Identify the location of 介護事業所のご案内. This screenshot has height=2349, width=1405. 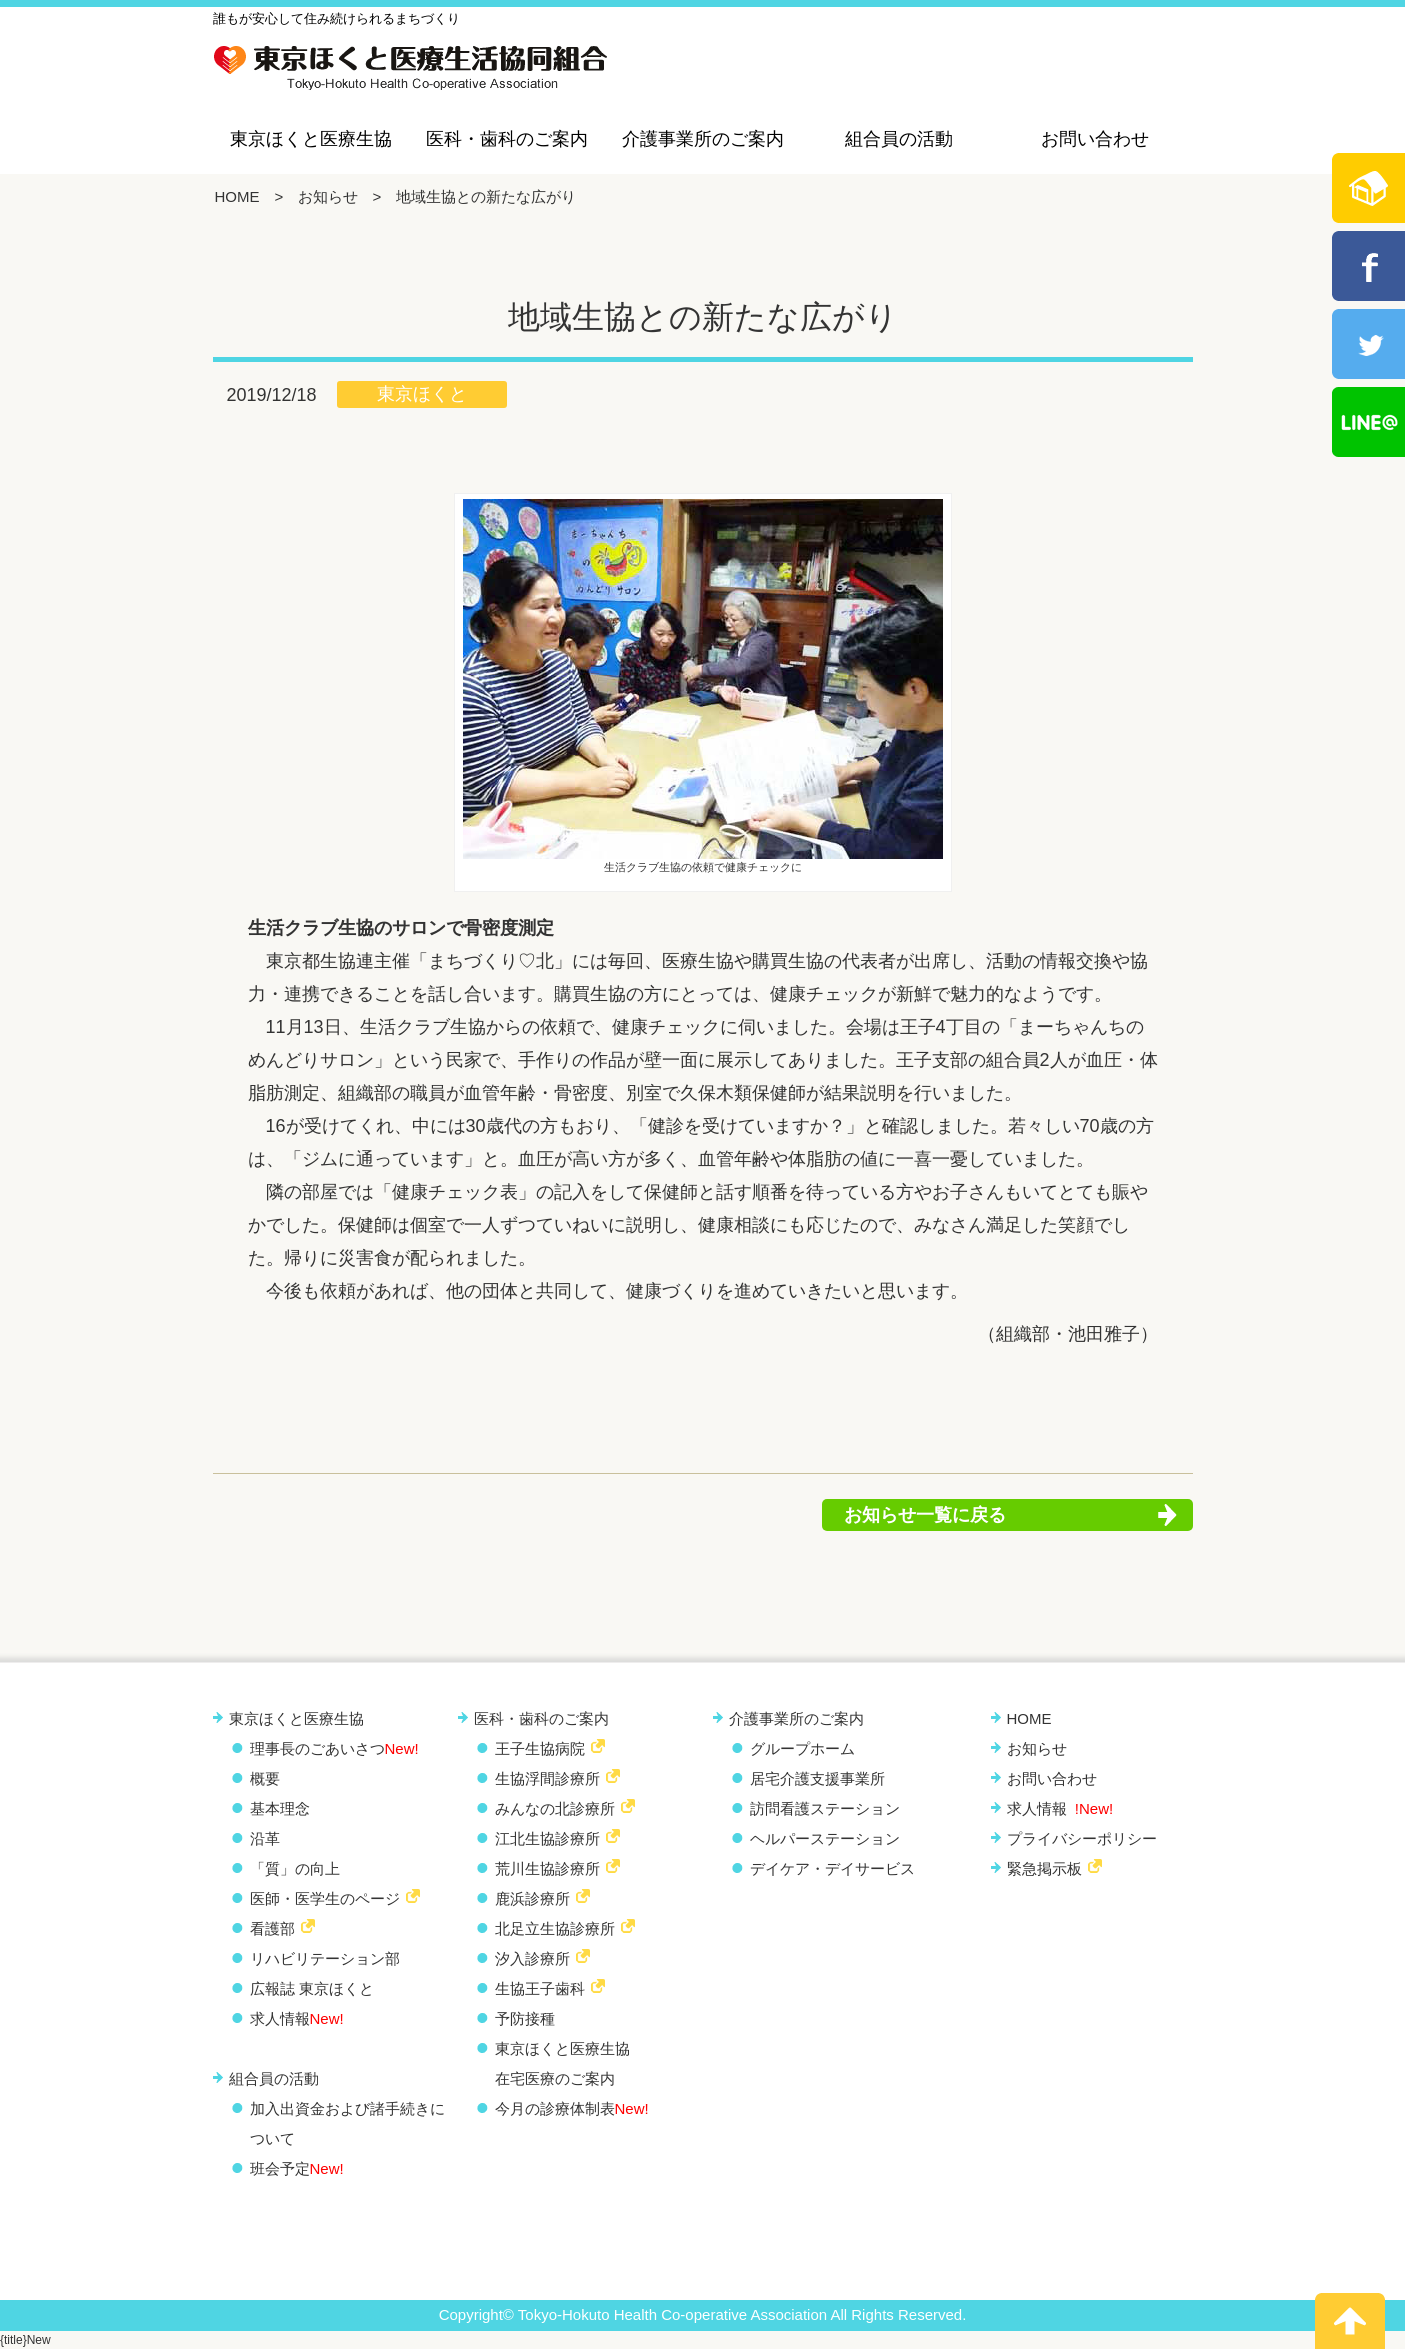
(703, 139).